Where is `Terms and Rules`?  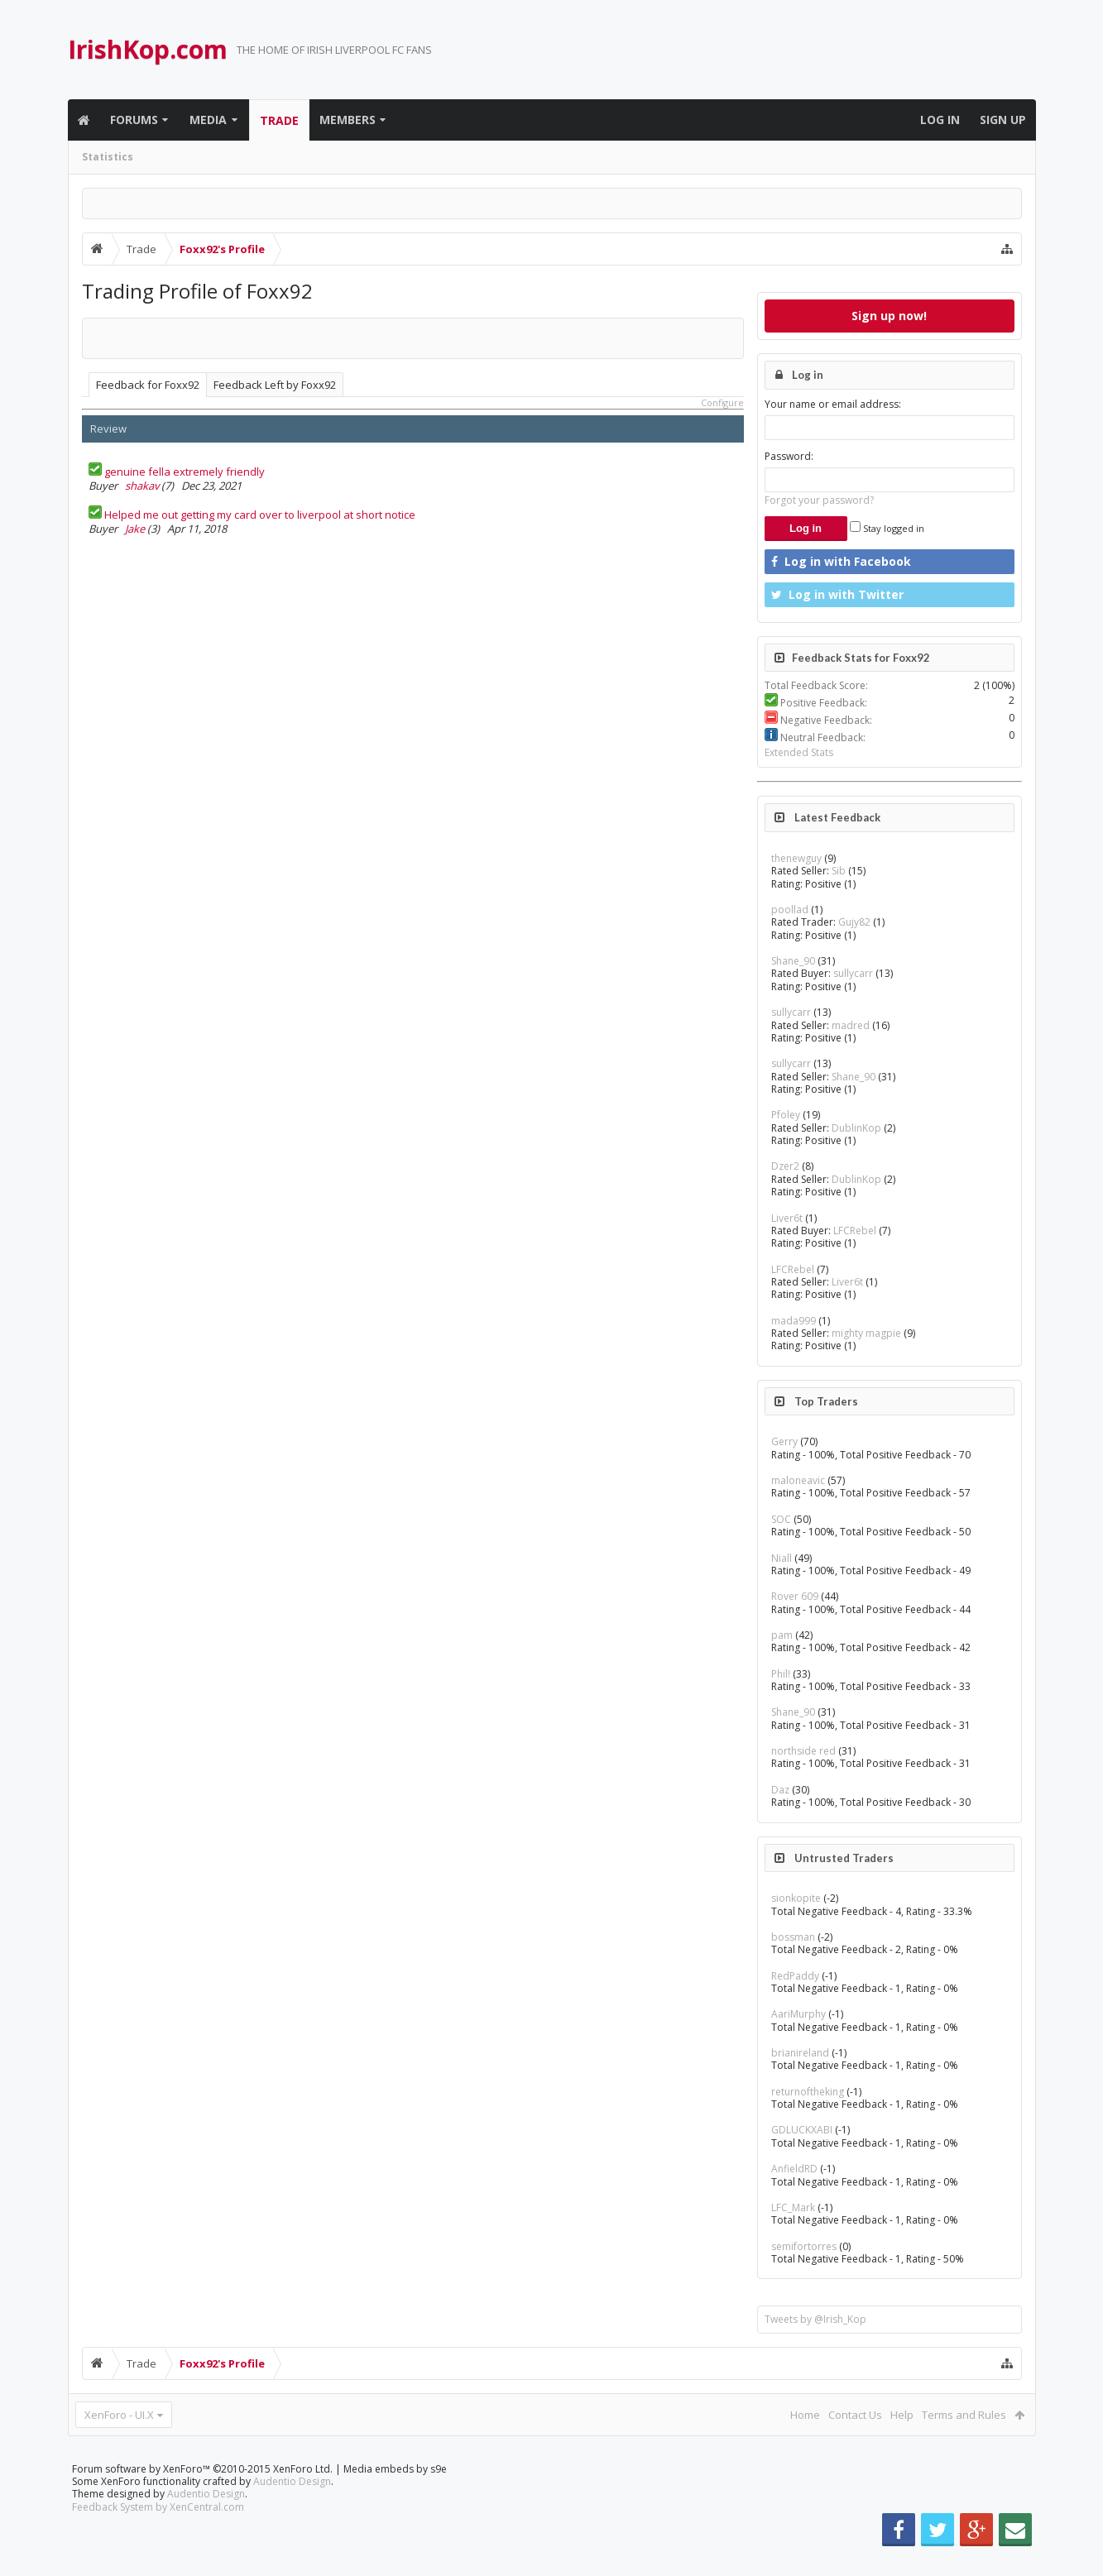
Terms and Rules is located at coordinates (964, 2414).